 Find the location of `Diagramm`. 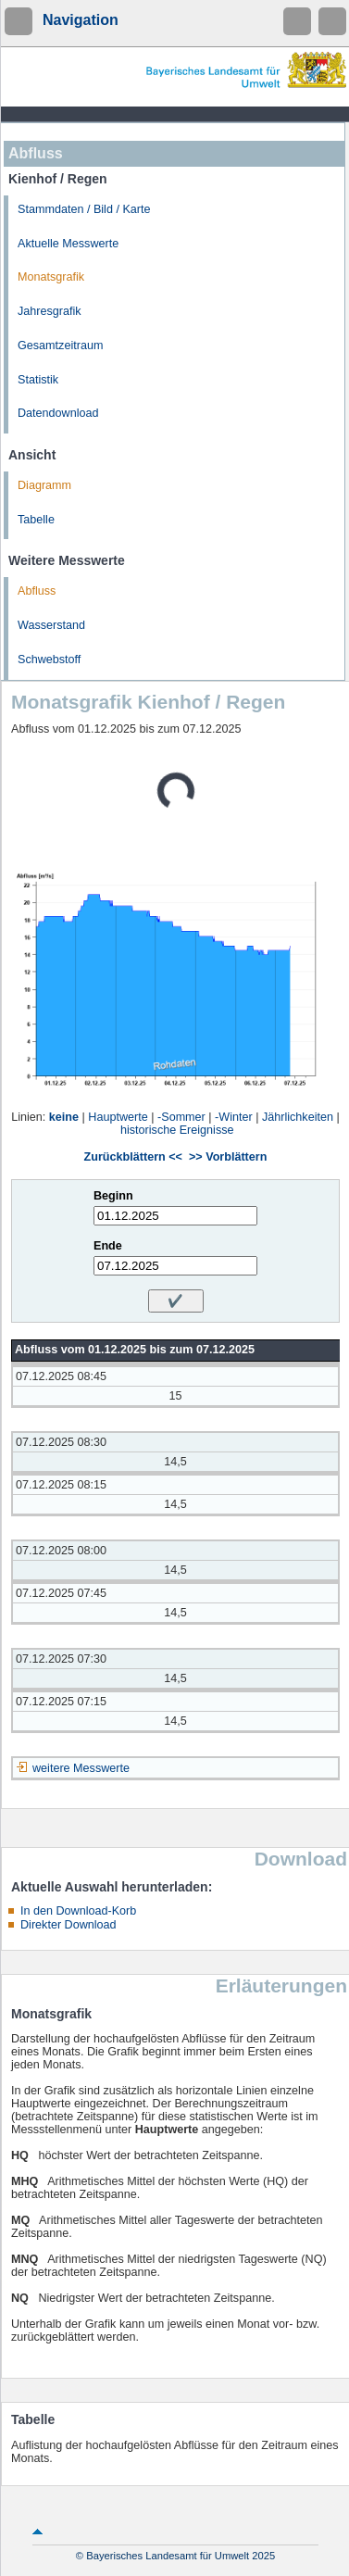

Diagramm is located at coordinates (44, 485).